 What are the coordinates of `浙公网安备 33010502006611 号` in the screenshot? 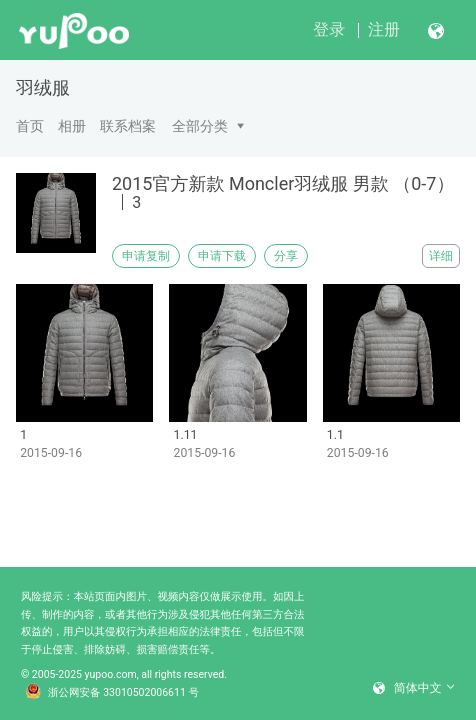 It's located at (112, 693).